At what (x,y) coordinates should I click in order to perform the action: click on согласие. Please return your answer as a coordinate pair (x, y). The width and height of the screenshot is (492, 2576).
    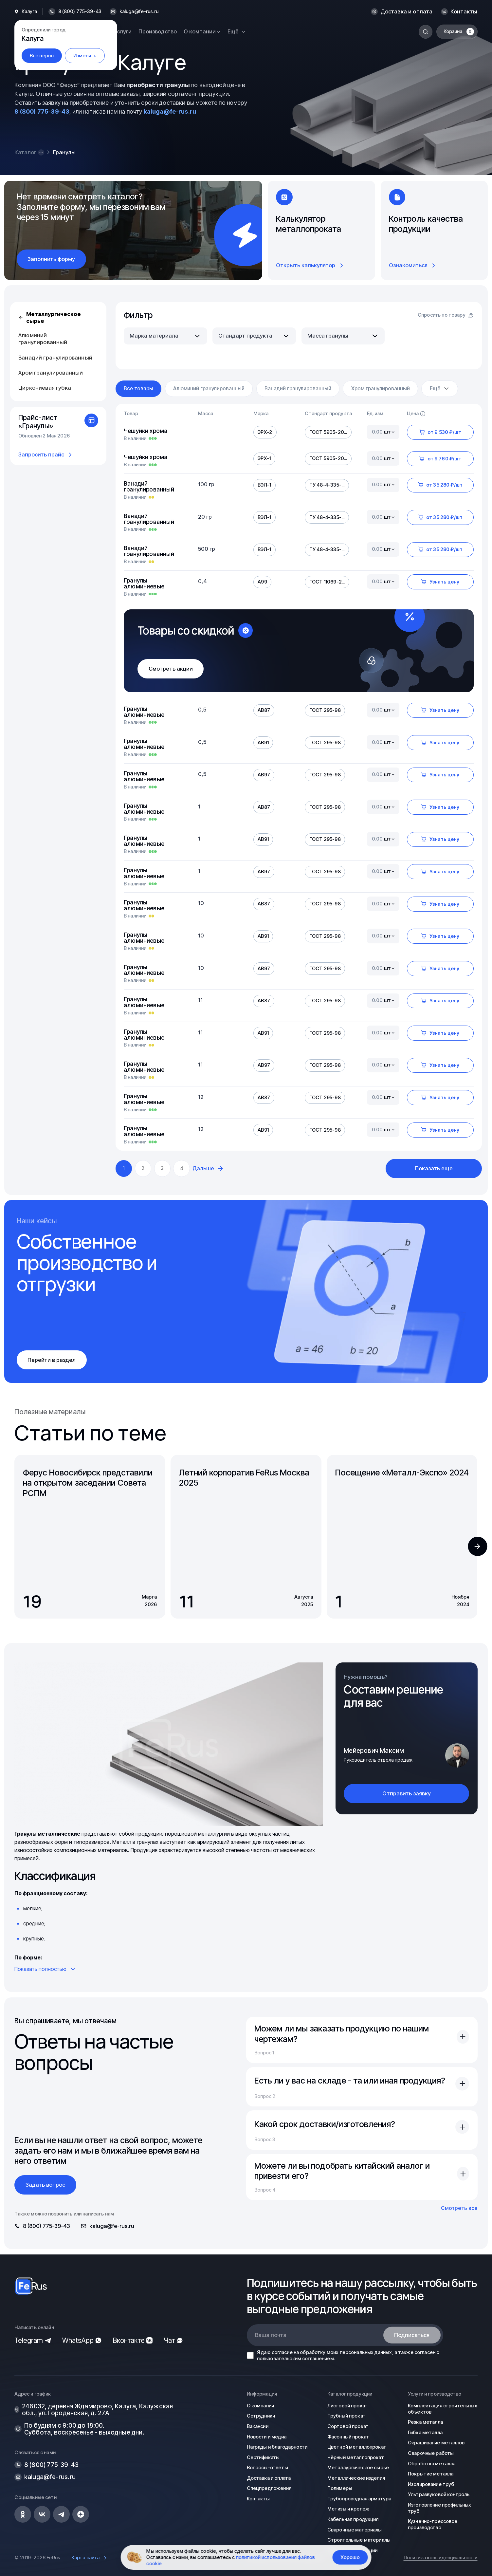
    Looking at the image, I should click on (282, 2352).